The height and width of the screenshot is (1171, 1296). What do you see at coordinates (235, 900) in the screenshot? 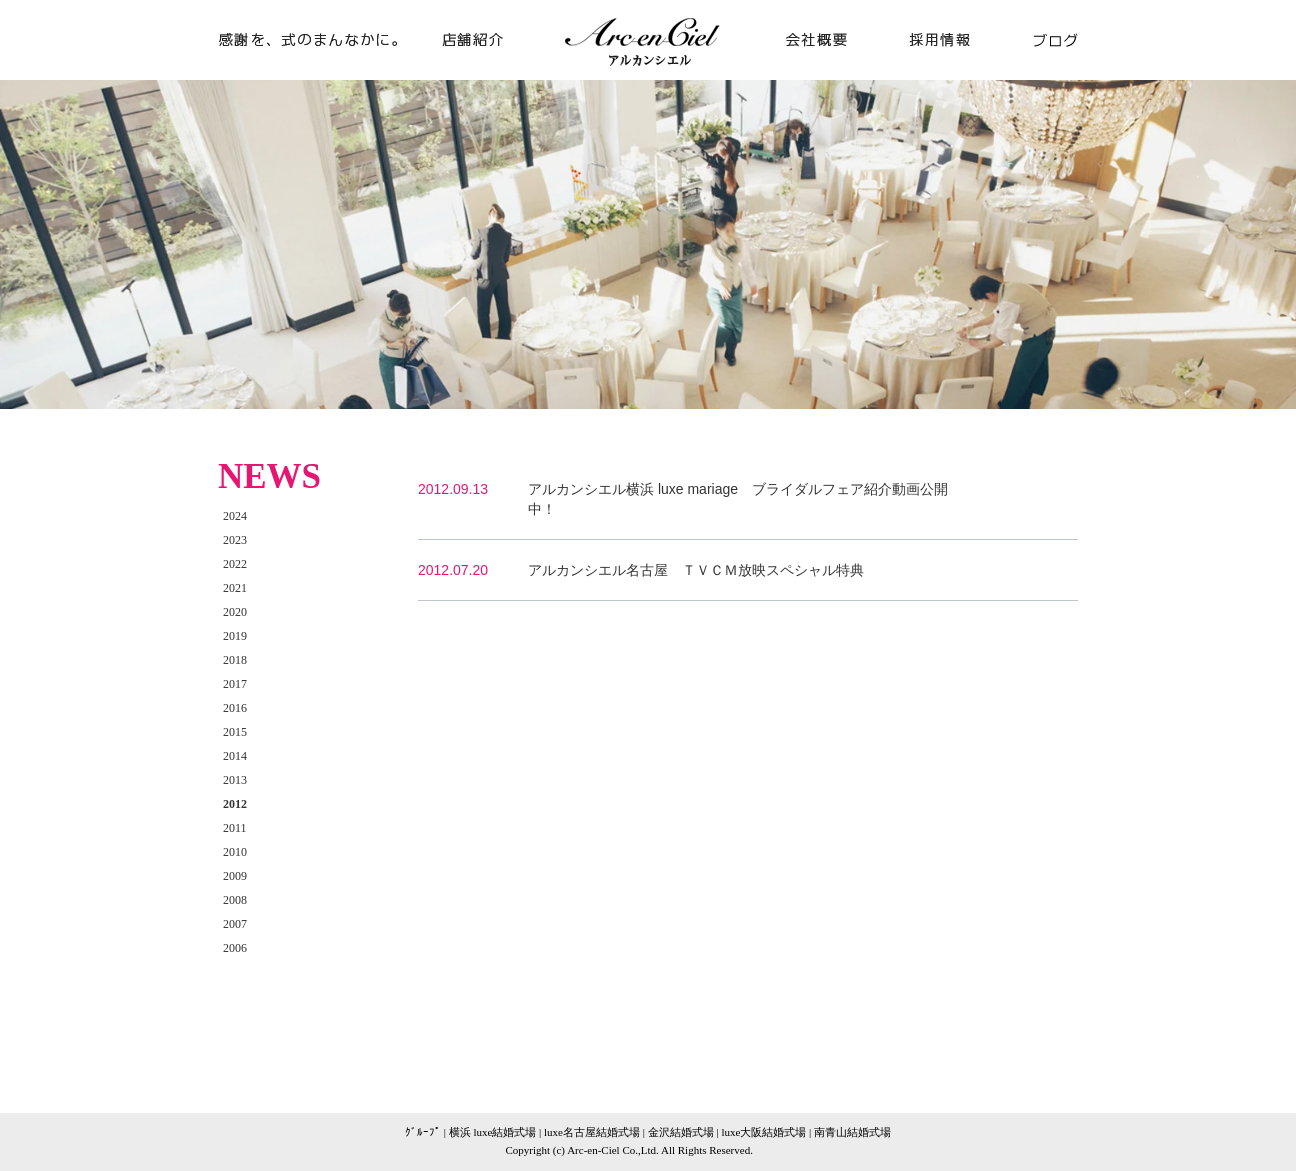
I see `2008` at bounding box center [235, 900].